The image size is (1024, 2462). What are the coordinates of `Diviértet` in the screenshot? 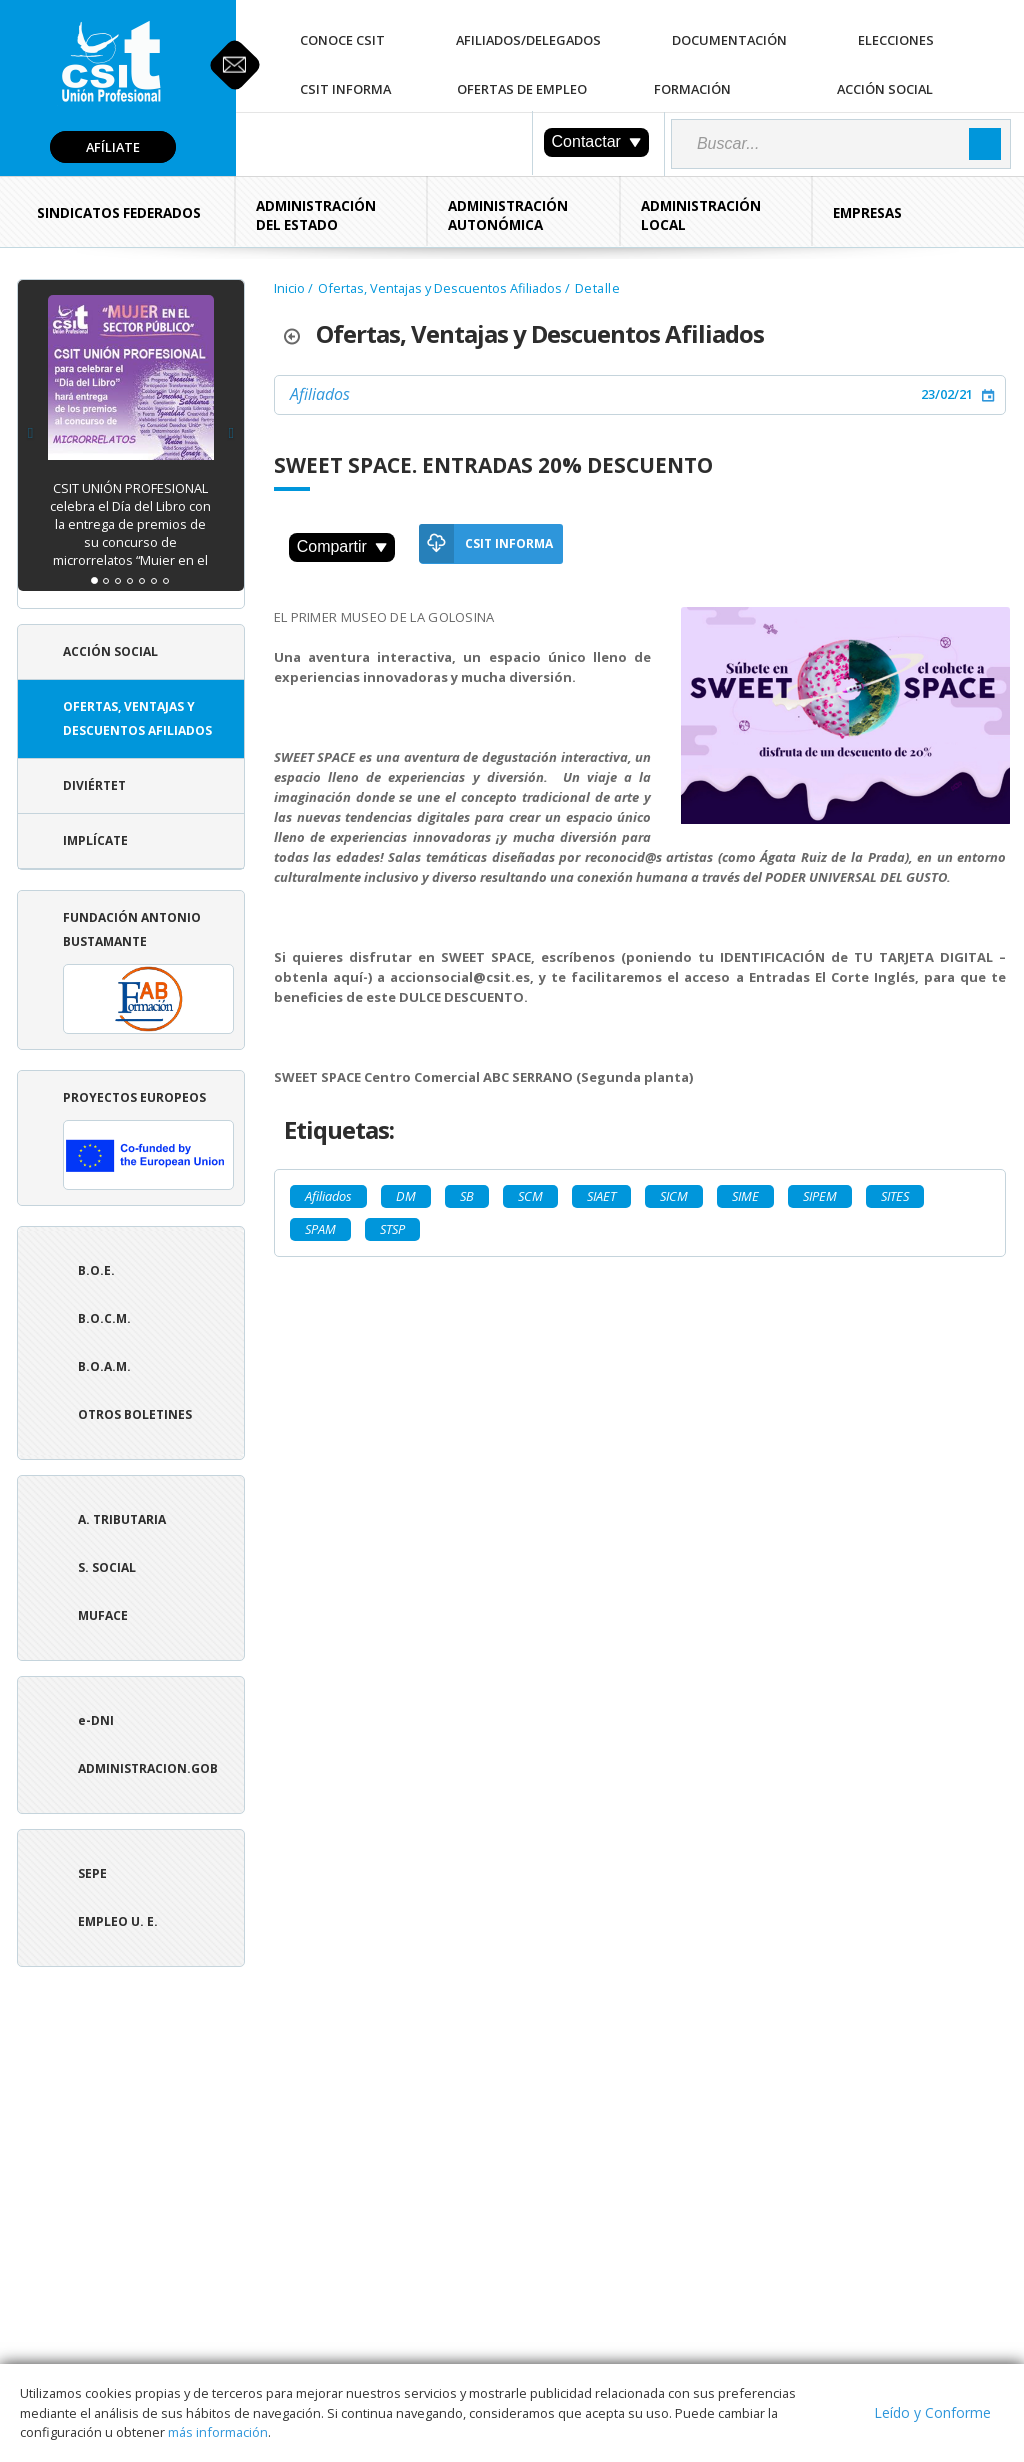 It's located at (94, 785).